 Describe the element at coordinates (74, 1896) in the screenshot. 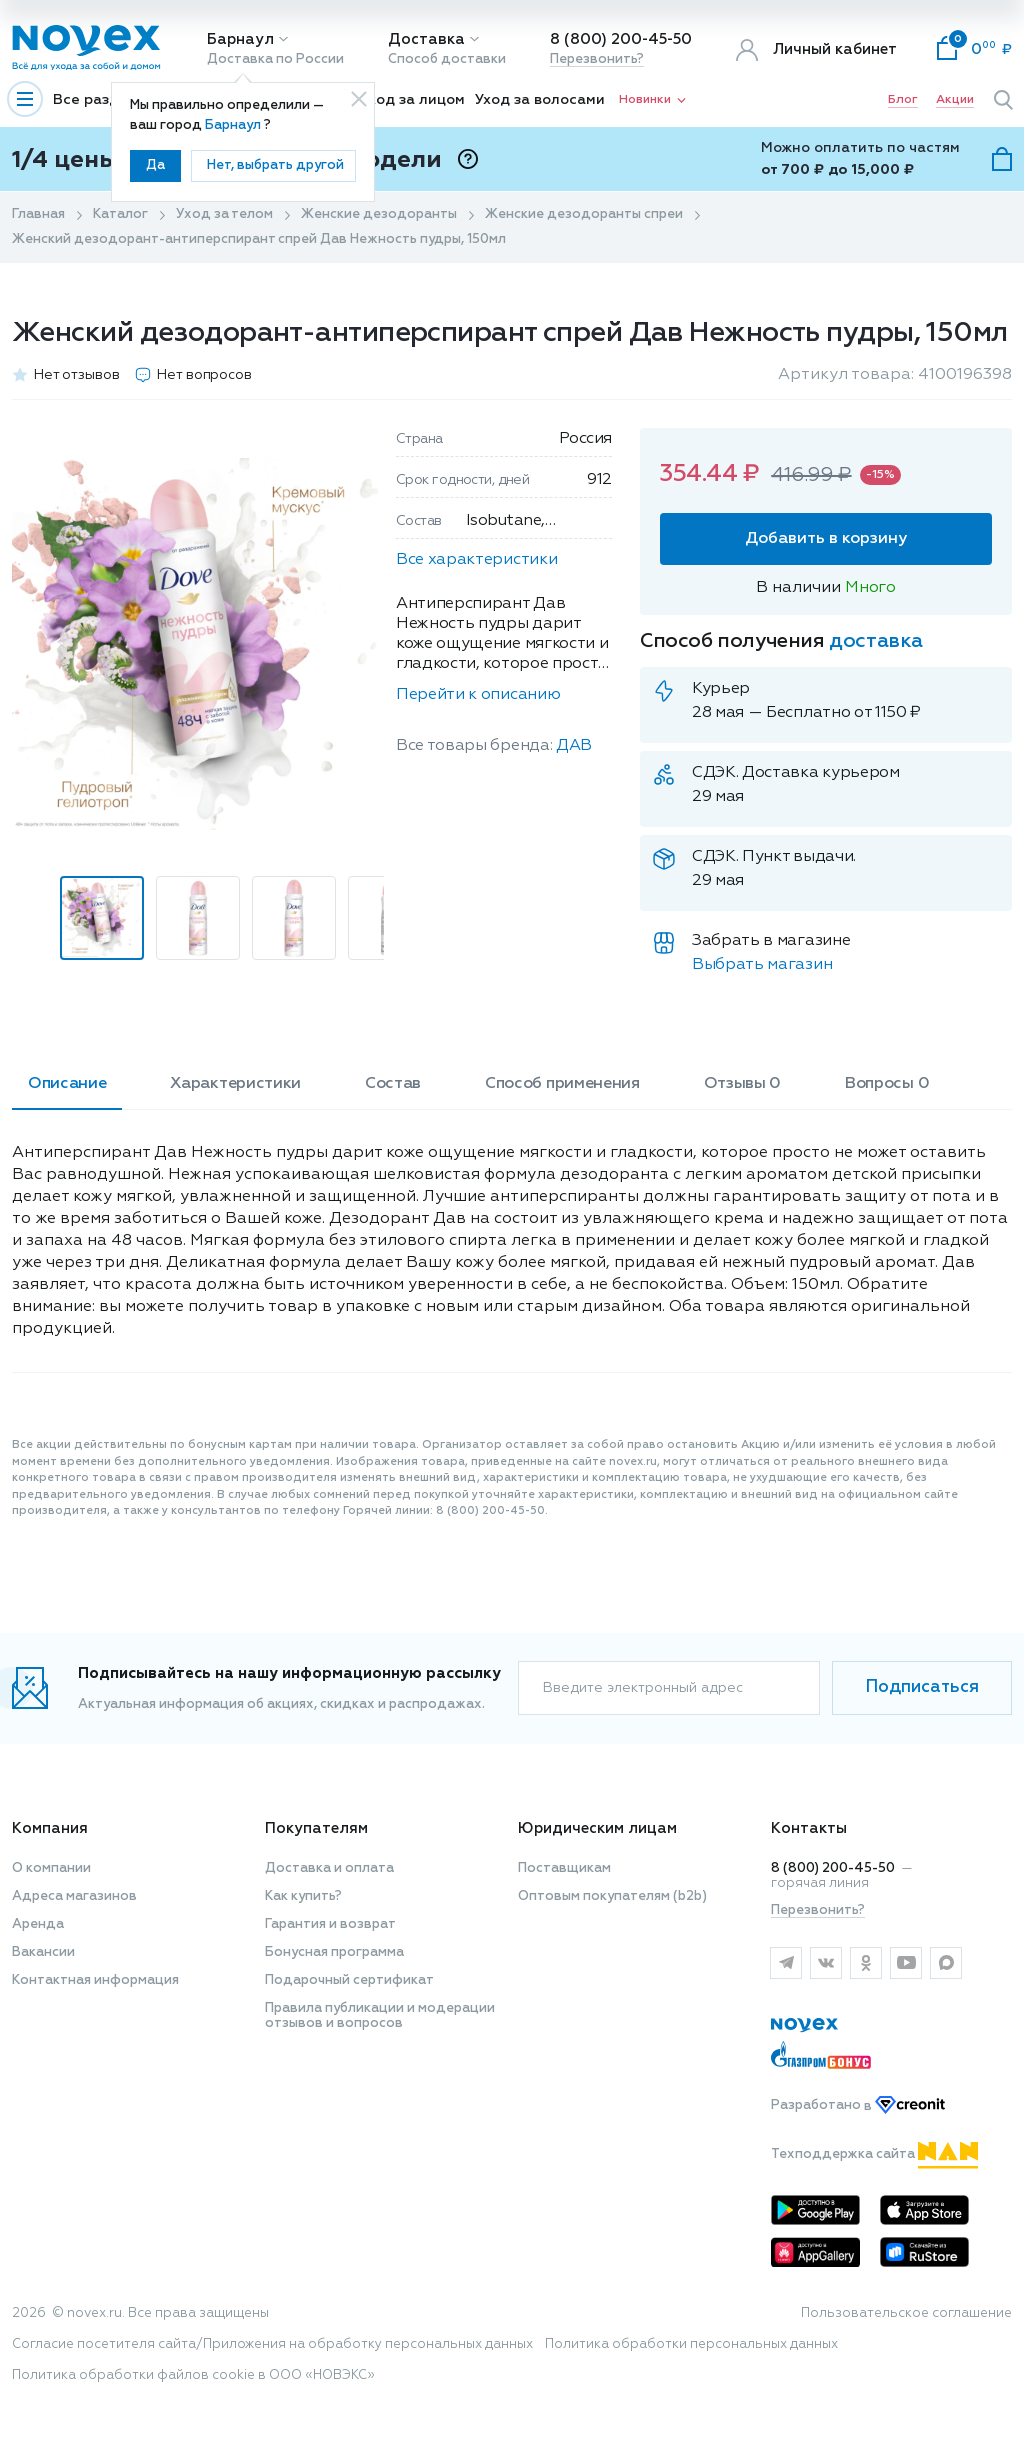

I see `Адреса магазинов` at that location.